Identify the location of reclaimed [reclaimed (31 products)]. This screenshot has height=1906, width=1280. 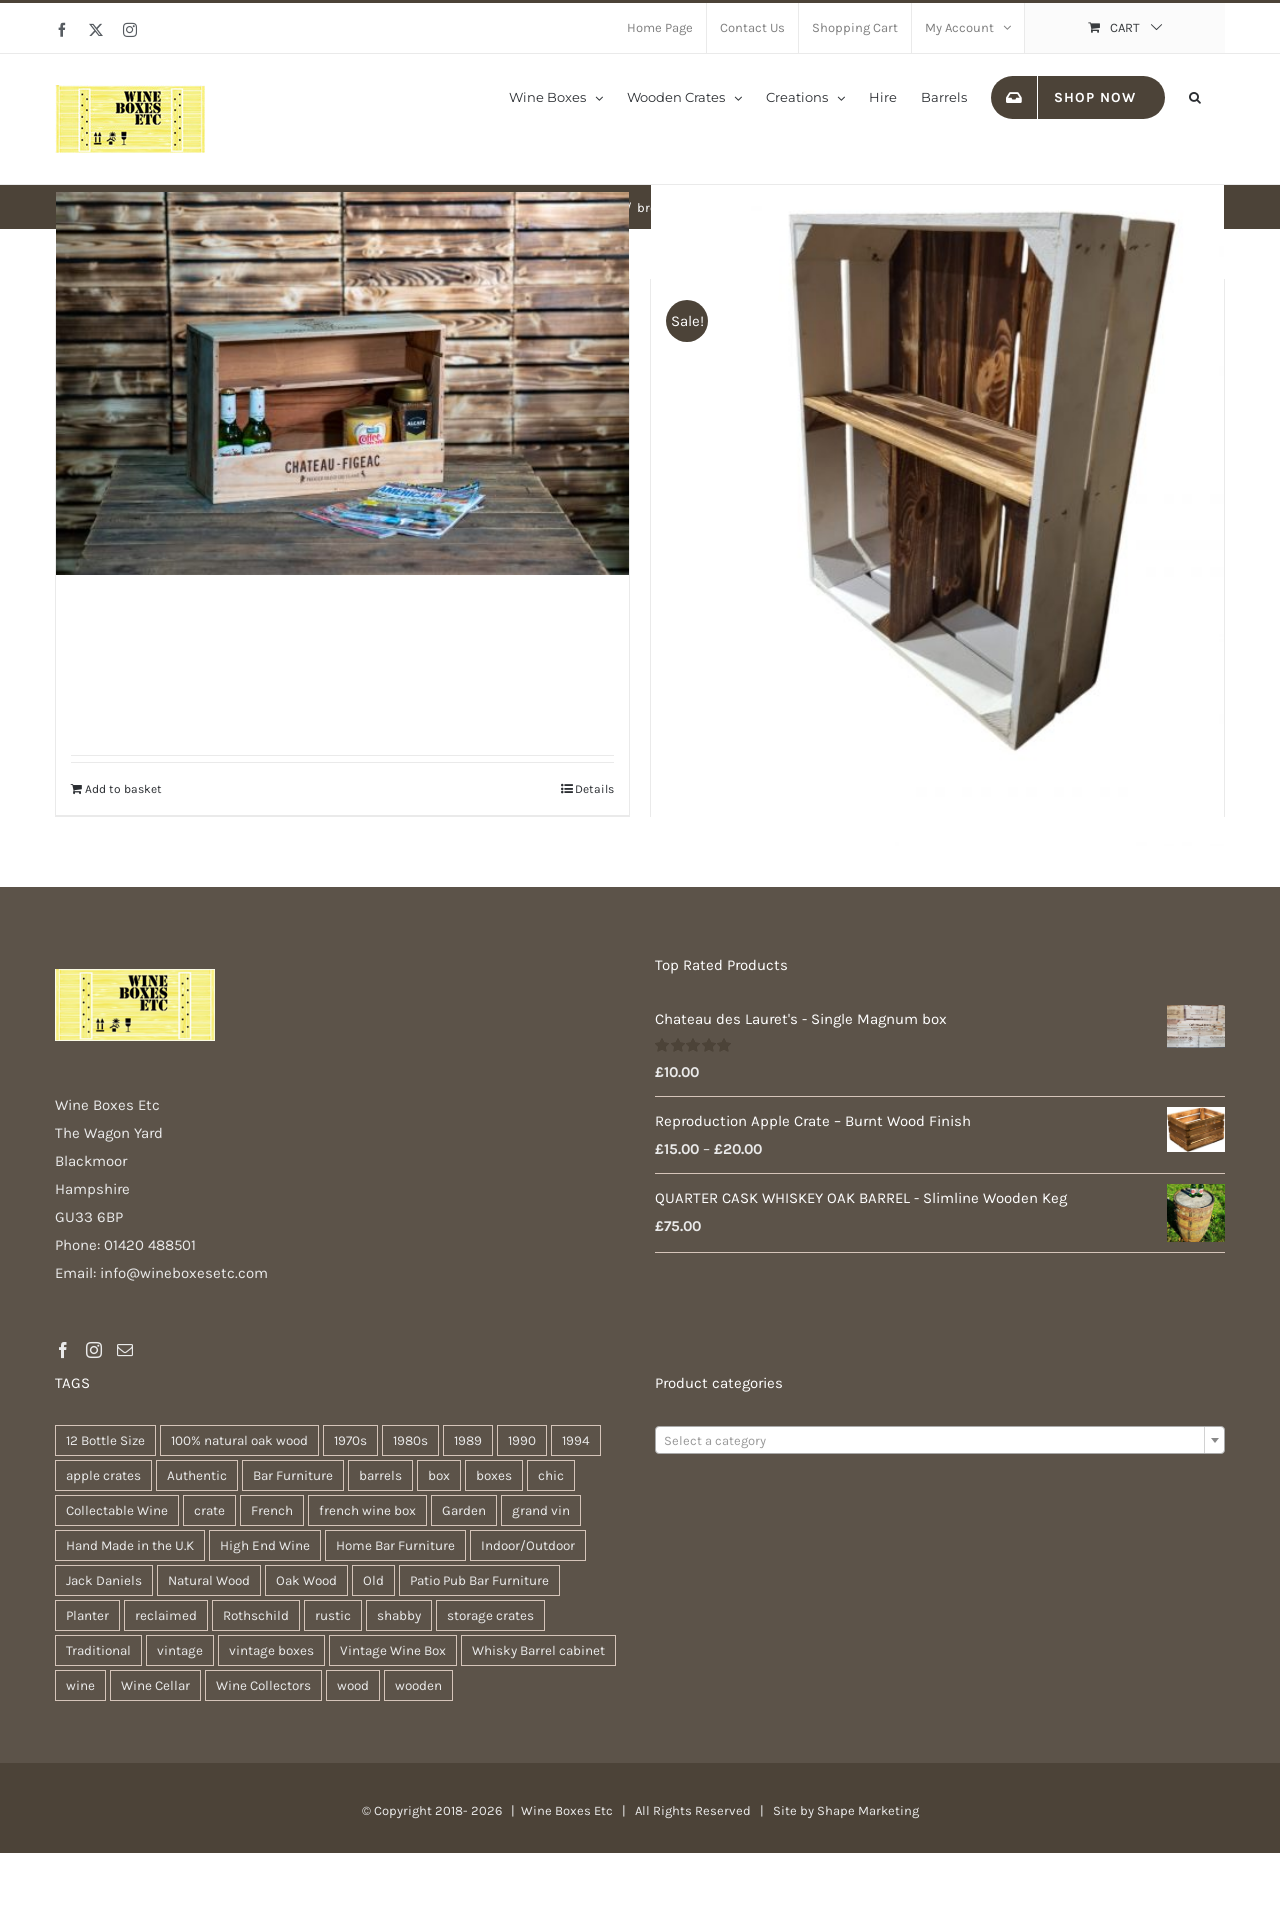
(166, 1615).